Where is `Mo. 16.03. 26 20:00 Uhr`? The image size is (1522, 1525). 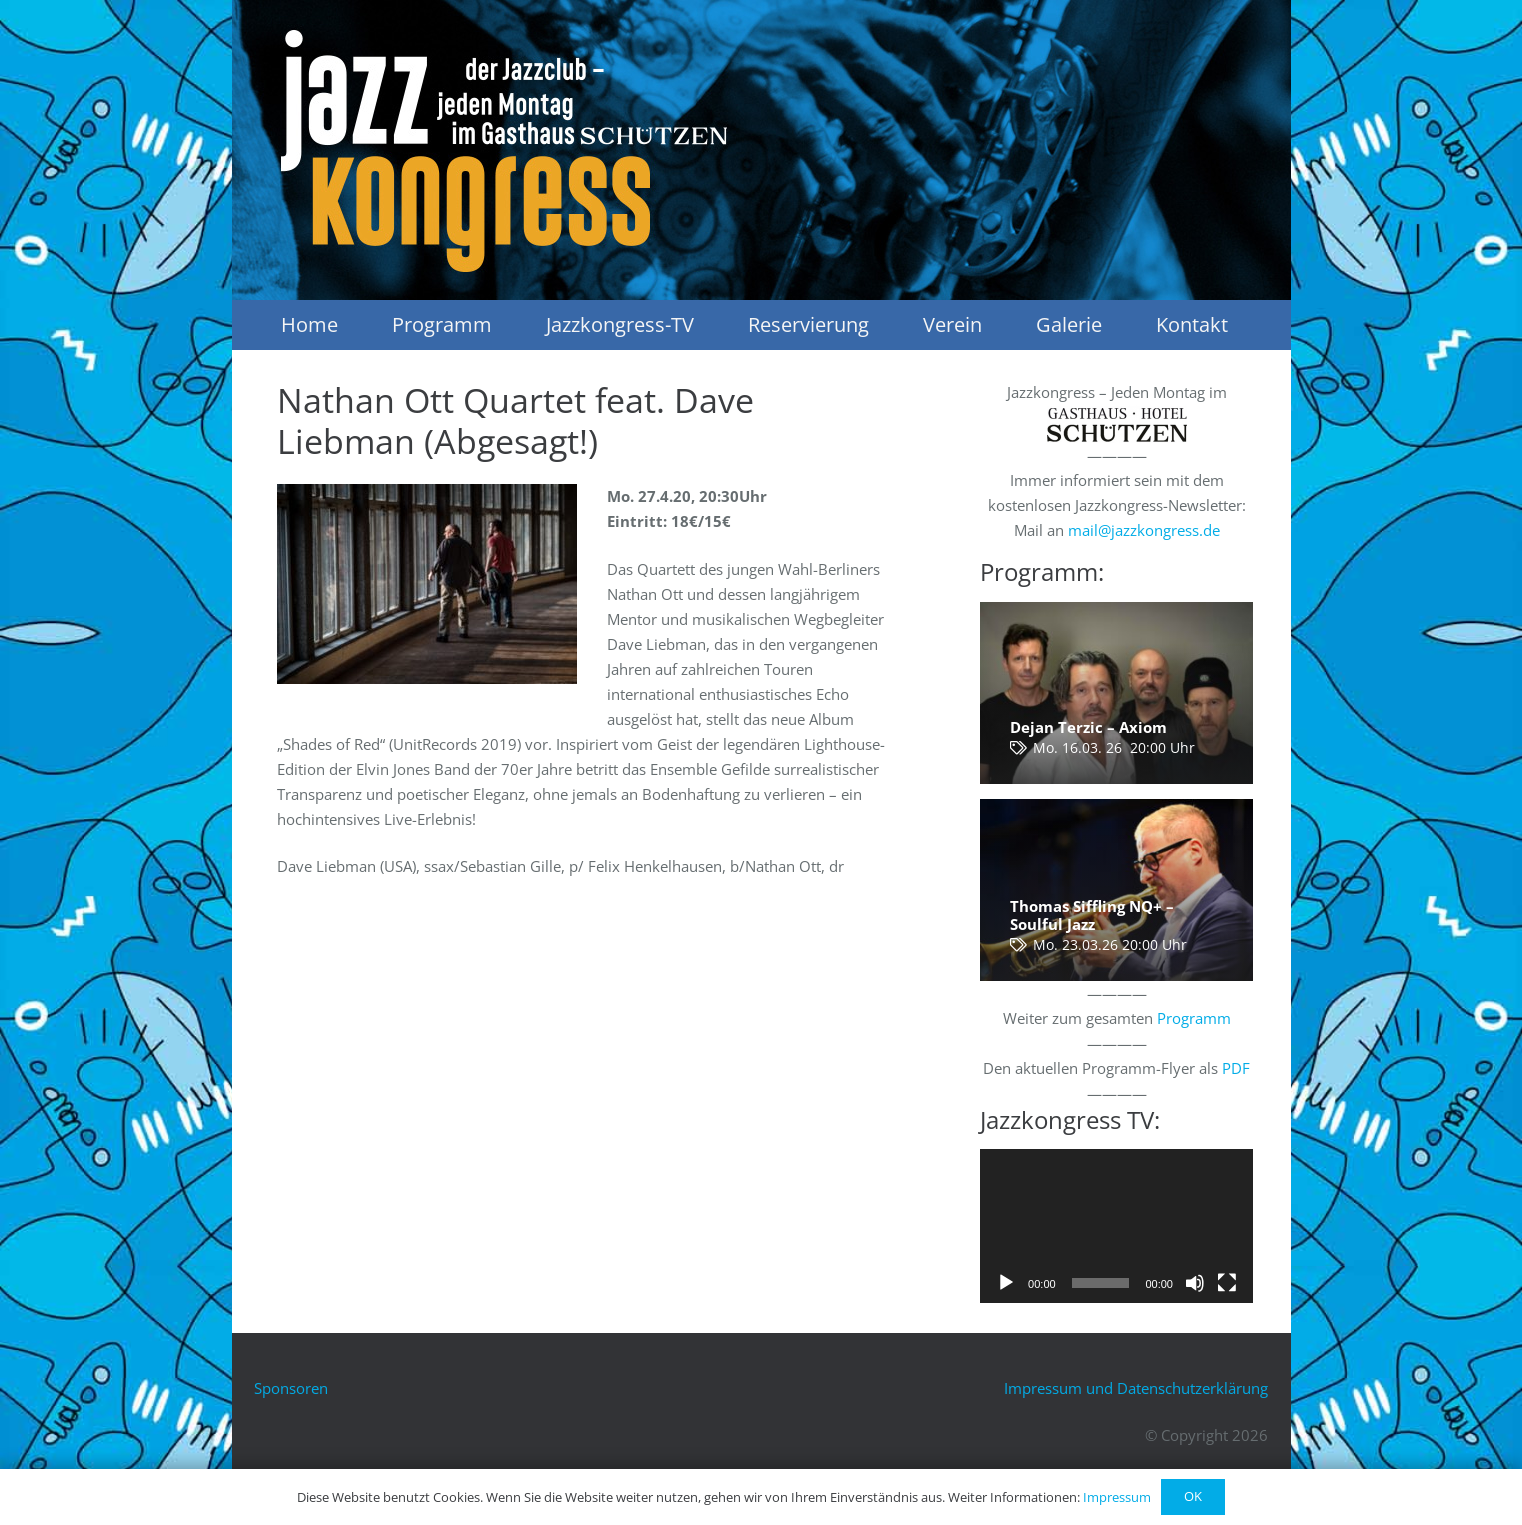
Mo. 16.03. 26 20:00 Uhr is located at coordinates (1114, 748).